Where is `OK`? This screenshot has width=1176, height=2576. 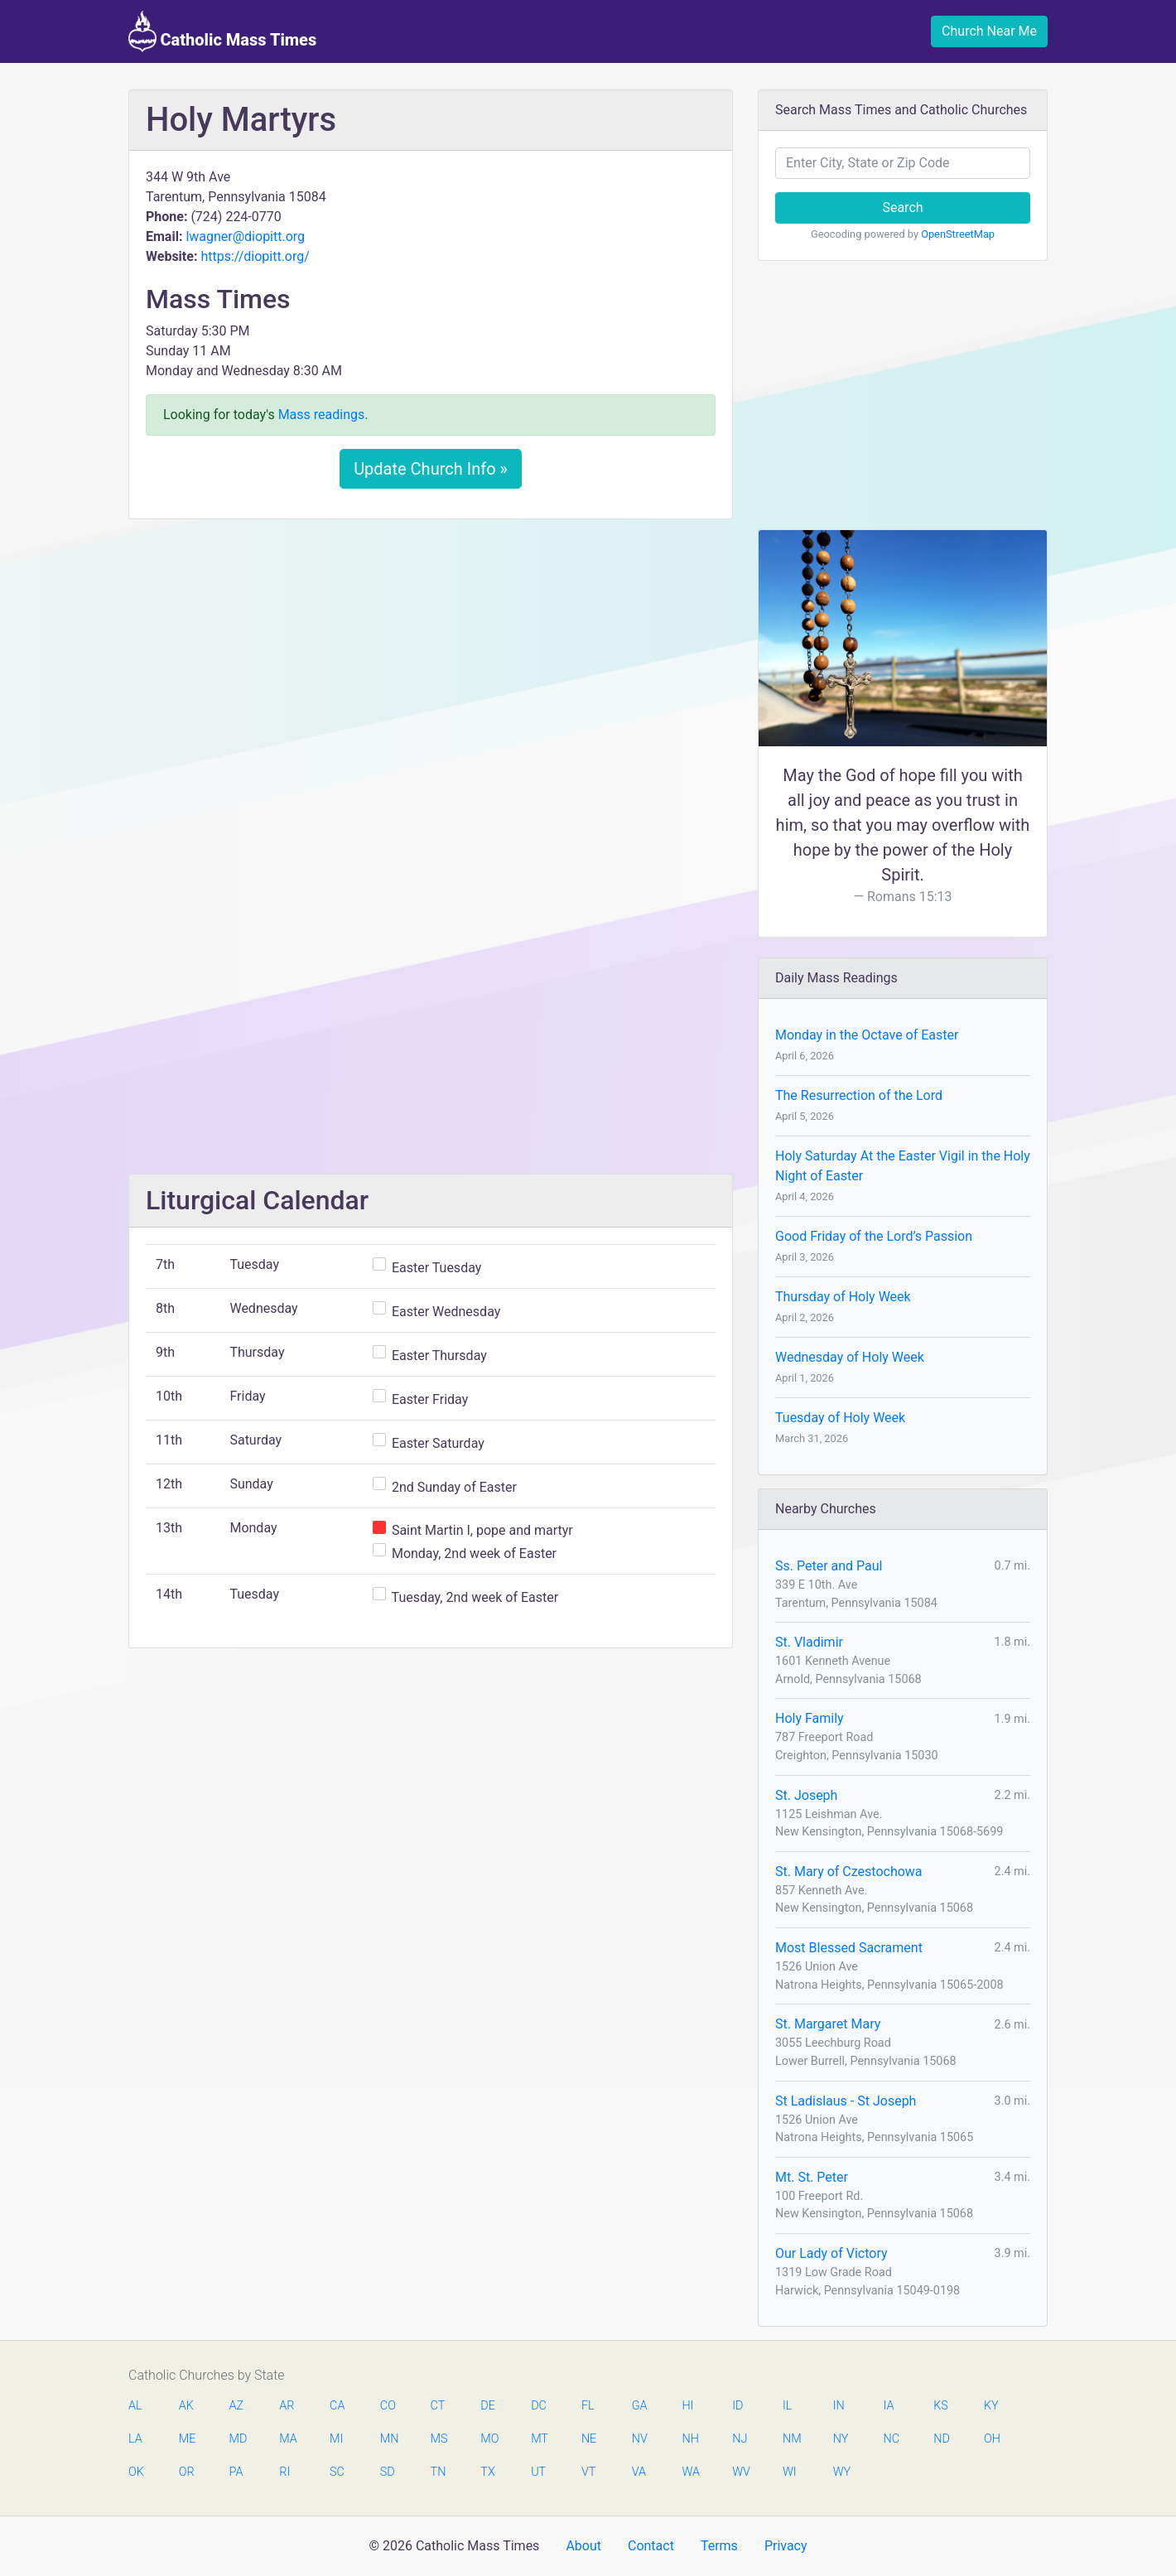
OK is located at coordinates (136, 2472).